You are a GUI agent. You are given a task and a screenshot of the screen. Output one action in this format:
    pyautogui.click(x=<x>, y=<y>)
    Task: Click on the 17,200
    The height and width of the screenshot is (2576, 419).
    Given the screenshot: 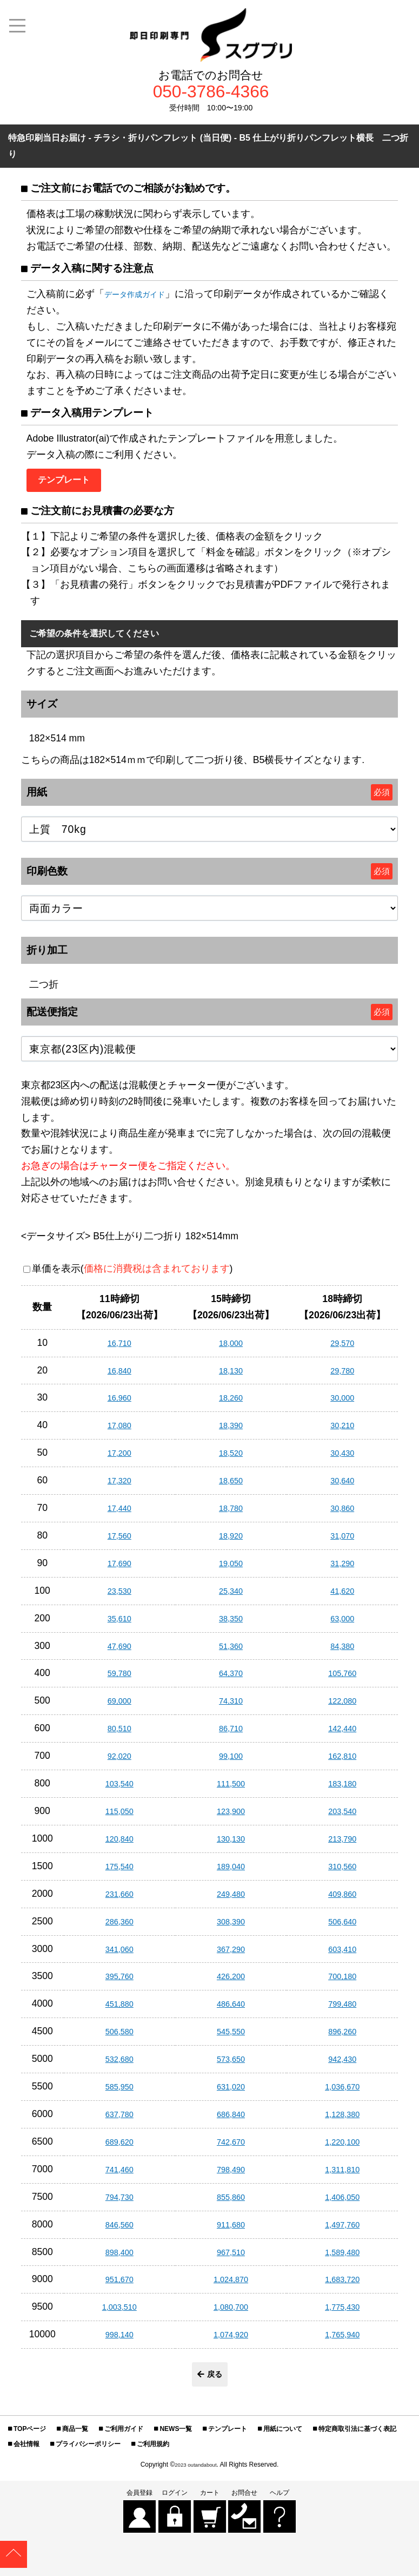 What is the action you would take?
    pyautogui.click(x=119, y=1459)
    